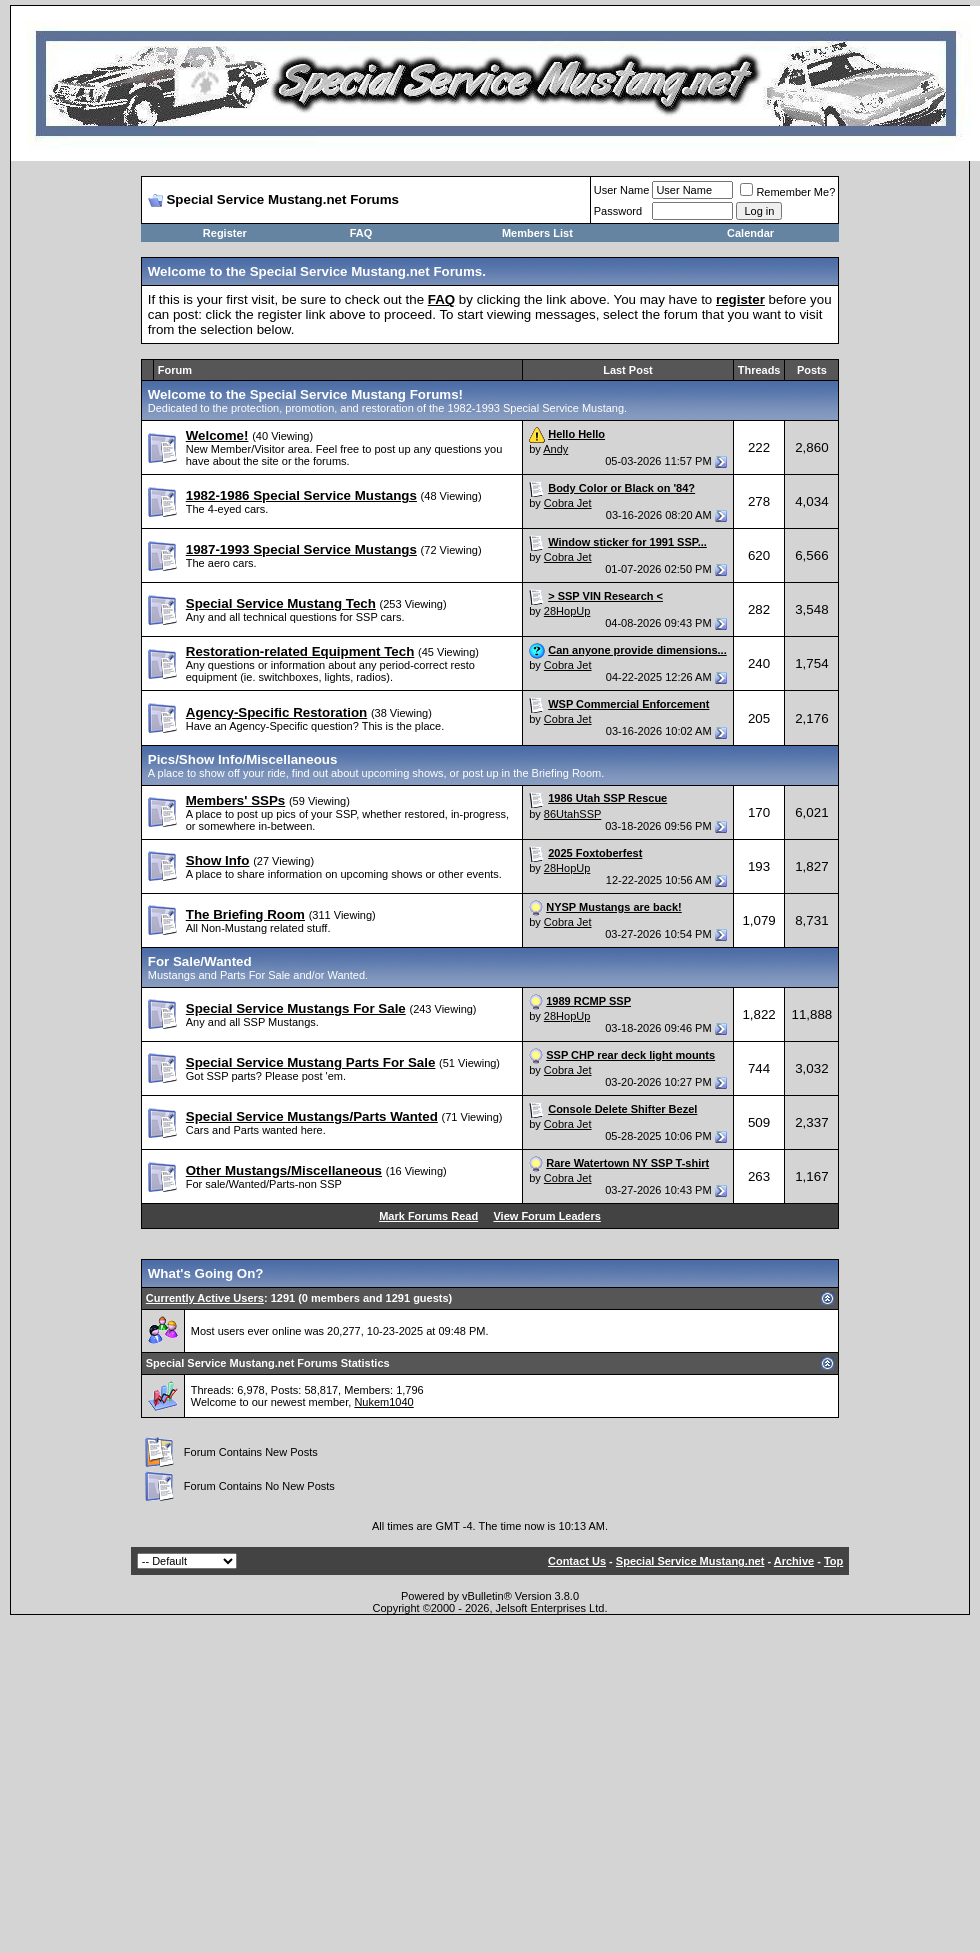  Describe the element at coordinates (205, 1298) in the screenshot. I see `Currently Active Users` at that location.